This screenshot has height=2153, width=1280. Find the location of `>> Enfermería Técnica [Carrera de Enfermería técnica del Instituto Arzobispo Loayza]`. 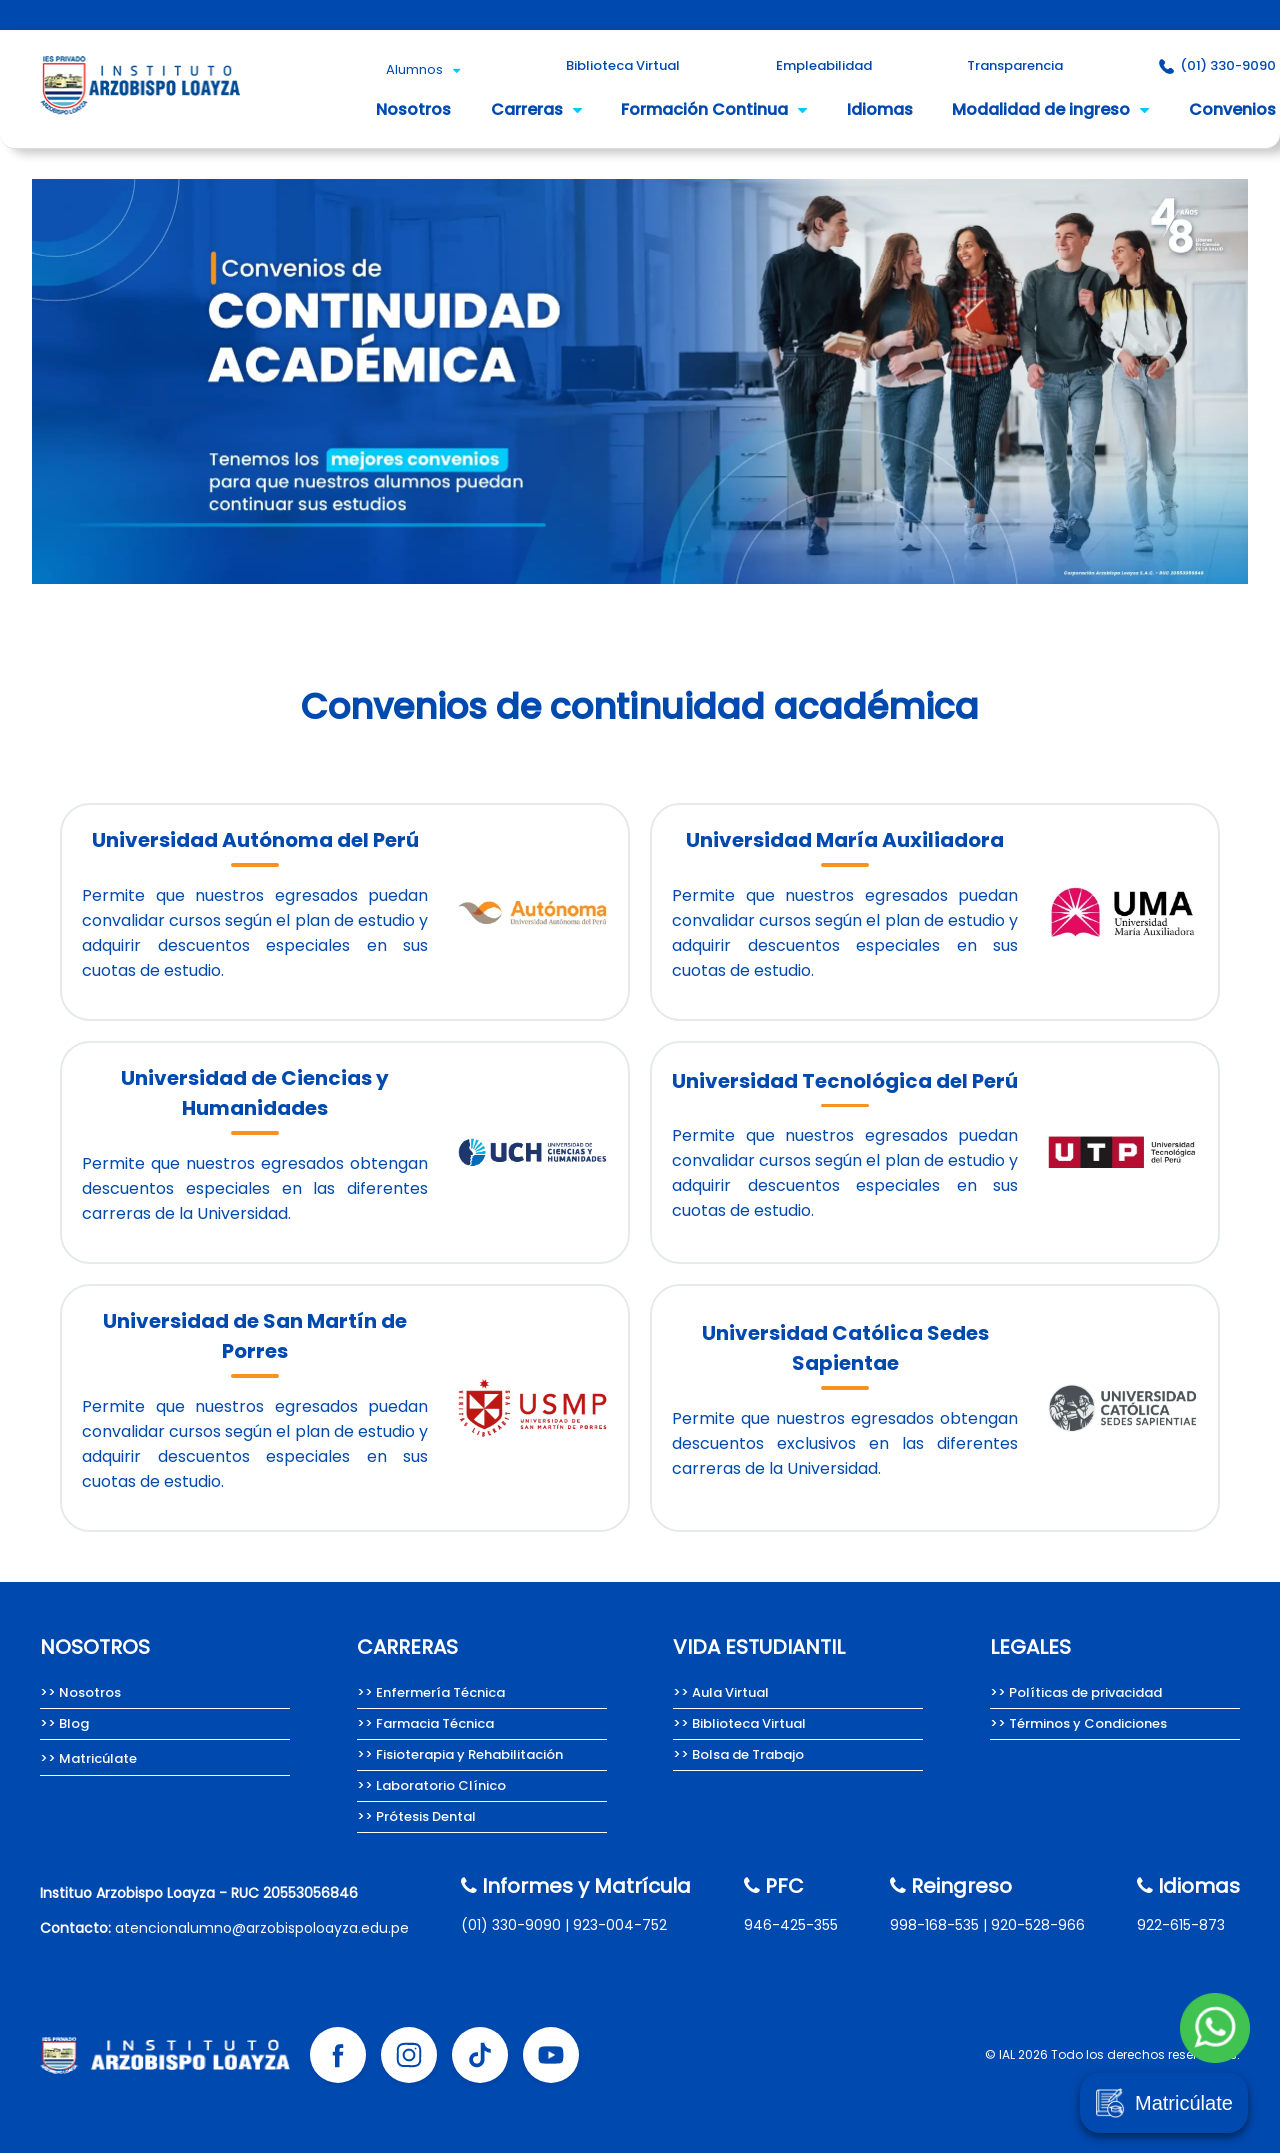

>> Enfermería Técnica [Carrera de Enfermería técnica del Instituto Arzobispo Loayza] is located at coordinates (431, 1692).